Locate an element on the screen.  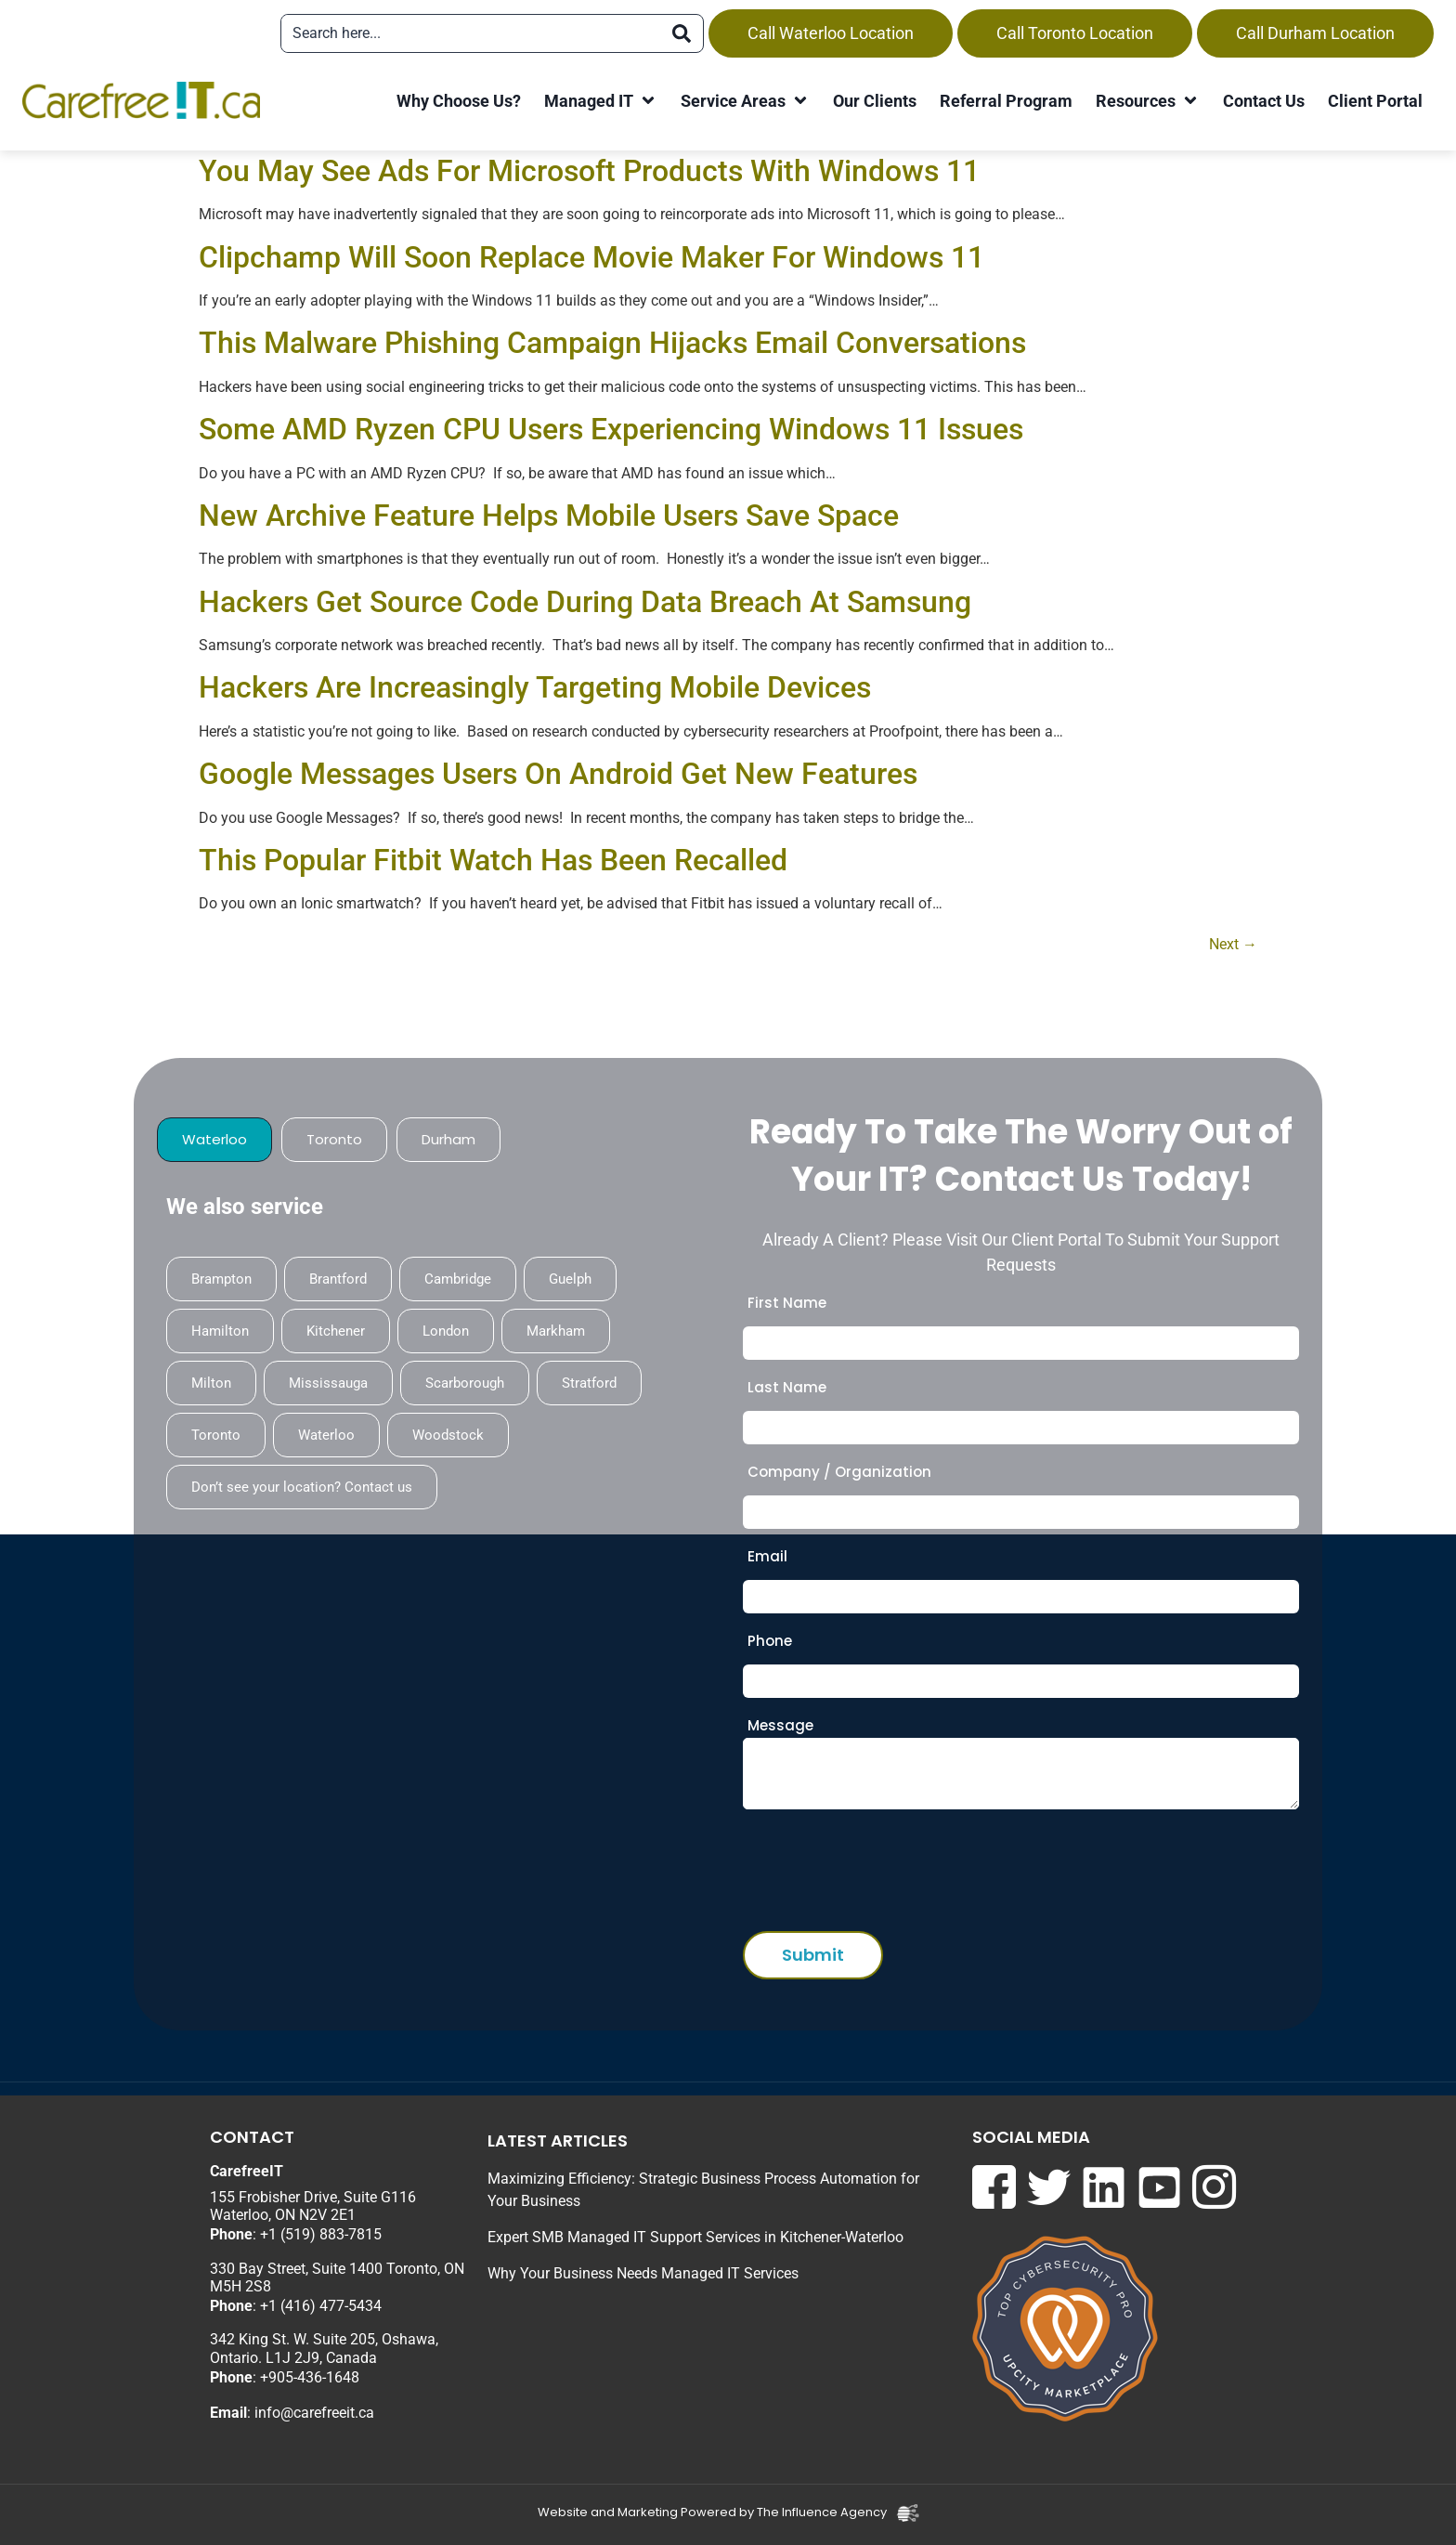
Message is located at coordinates (780, 1725).